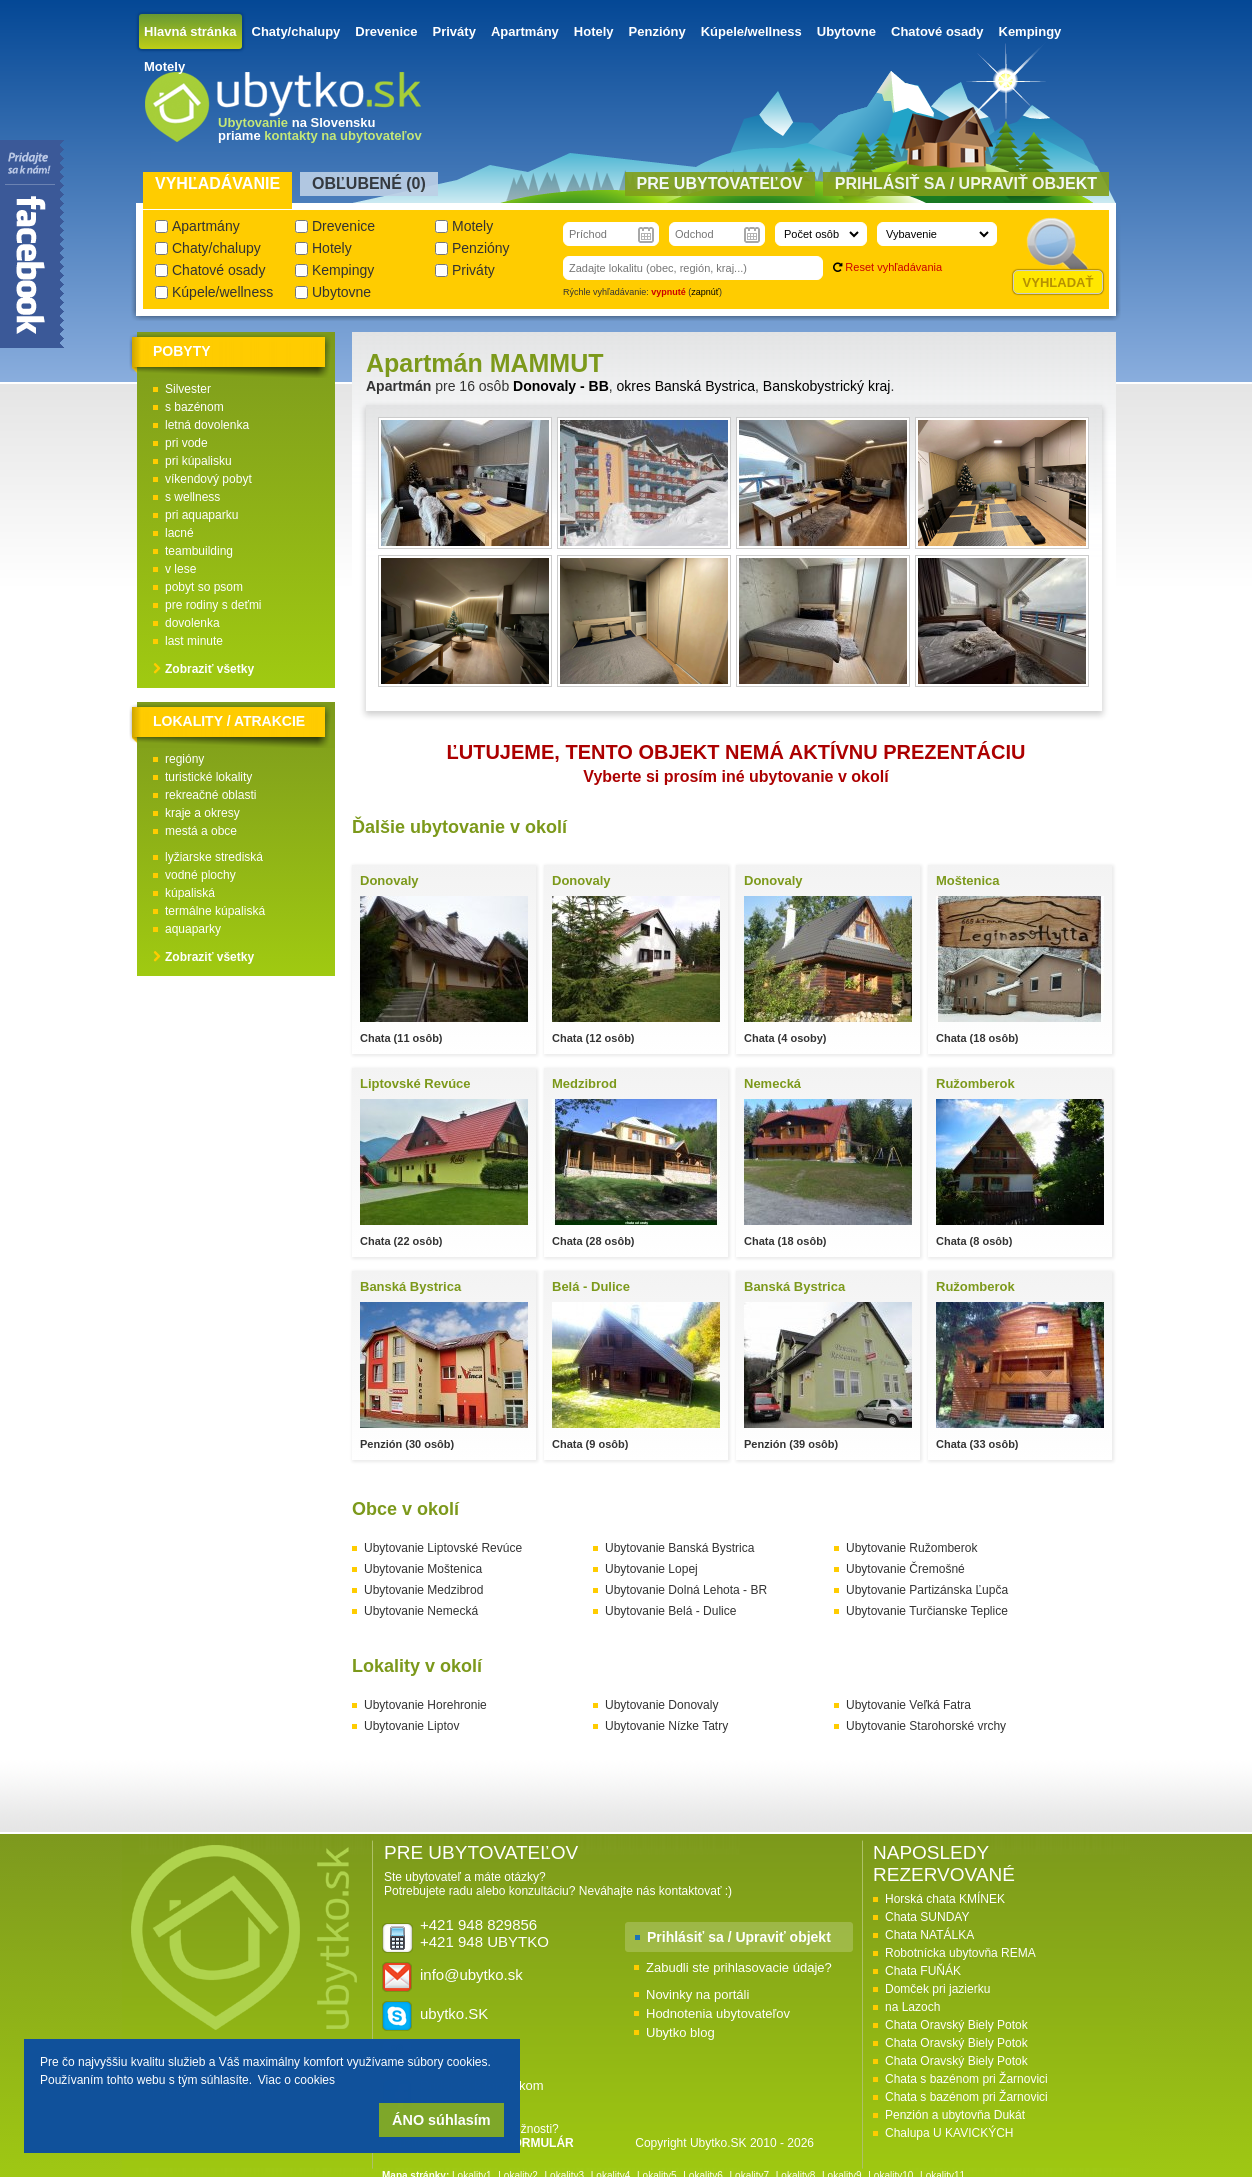  What do you see at coordinates (192, 497) in the screenshot?
I see `s wellness` at bounding box center [192, 497].